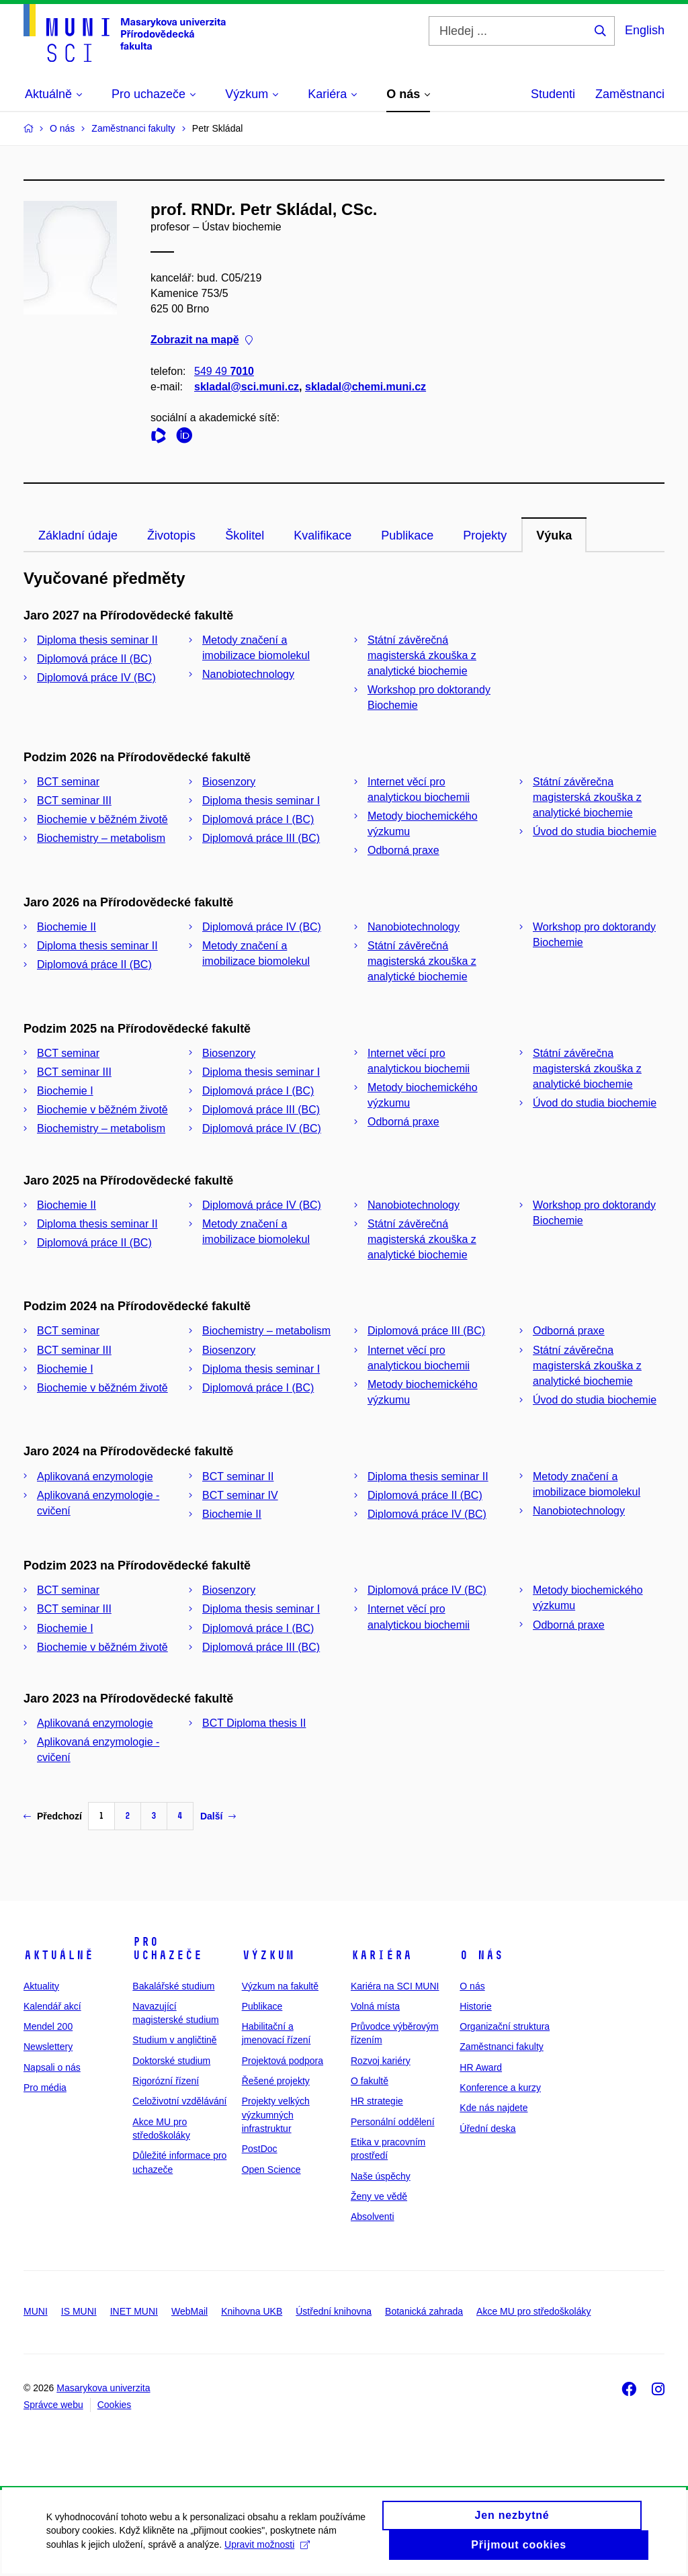 The width and height of the screenshot is (688, 2576). What do you see at coordinates (173, 1986) in the screenshot?
I see `Bakalářské studium` at bounding box center [173, 1986].